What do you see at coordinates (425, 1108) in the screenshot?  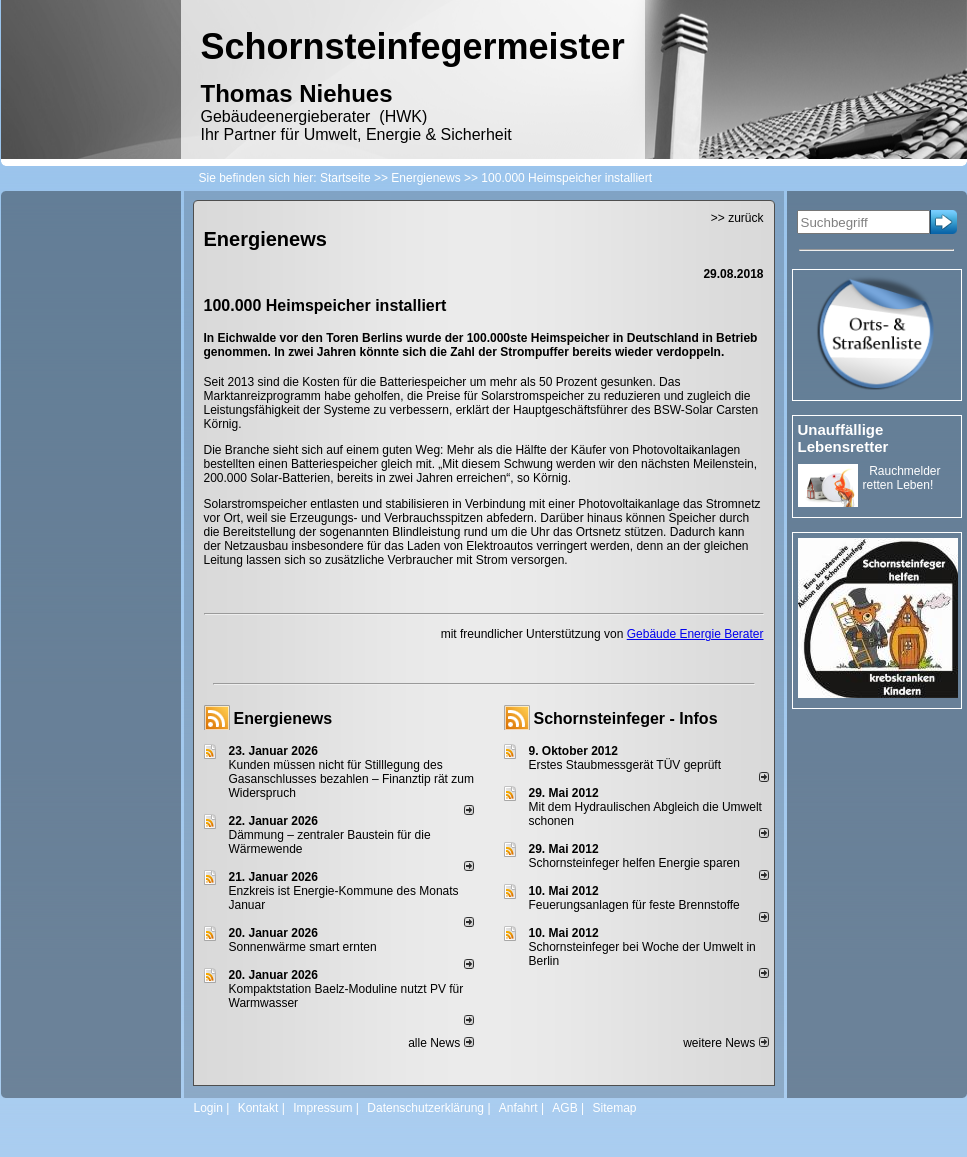 I see `Datenschutzerklärung` at bounding box center [425, 1108].